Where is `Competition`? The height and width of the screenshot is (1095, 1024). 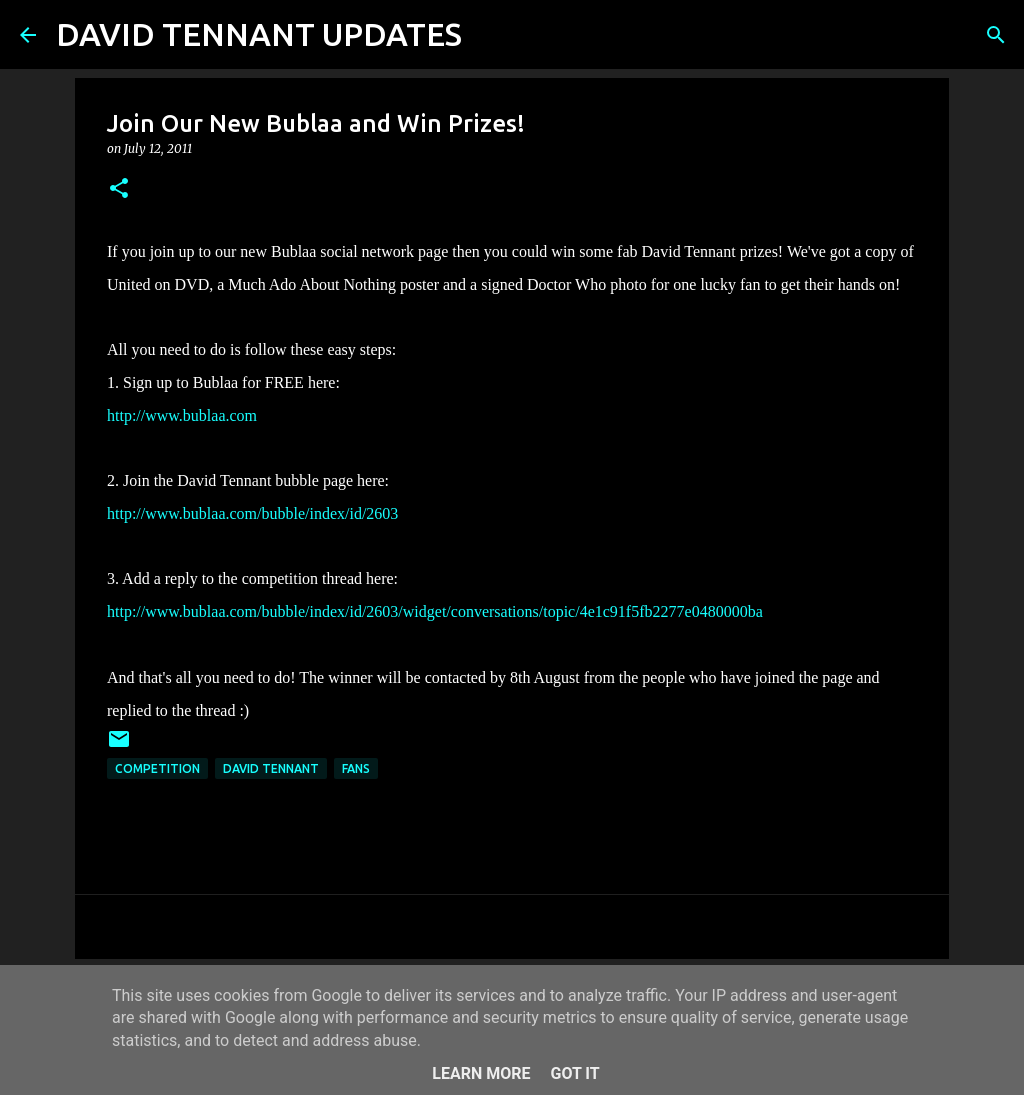 Competition is located at coordinates (157, 768).